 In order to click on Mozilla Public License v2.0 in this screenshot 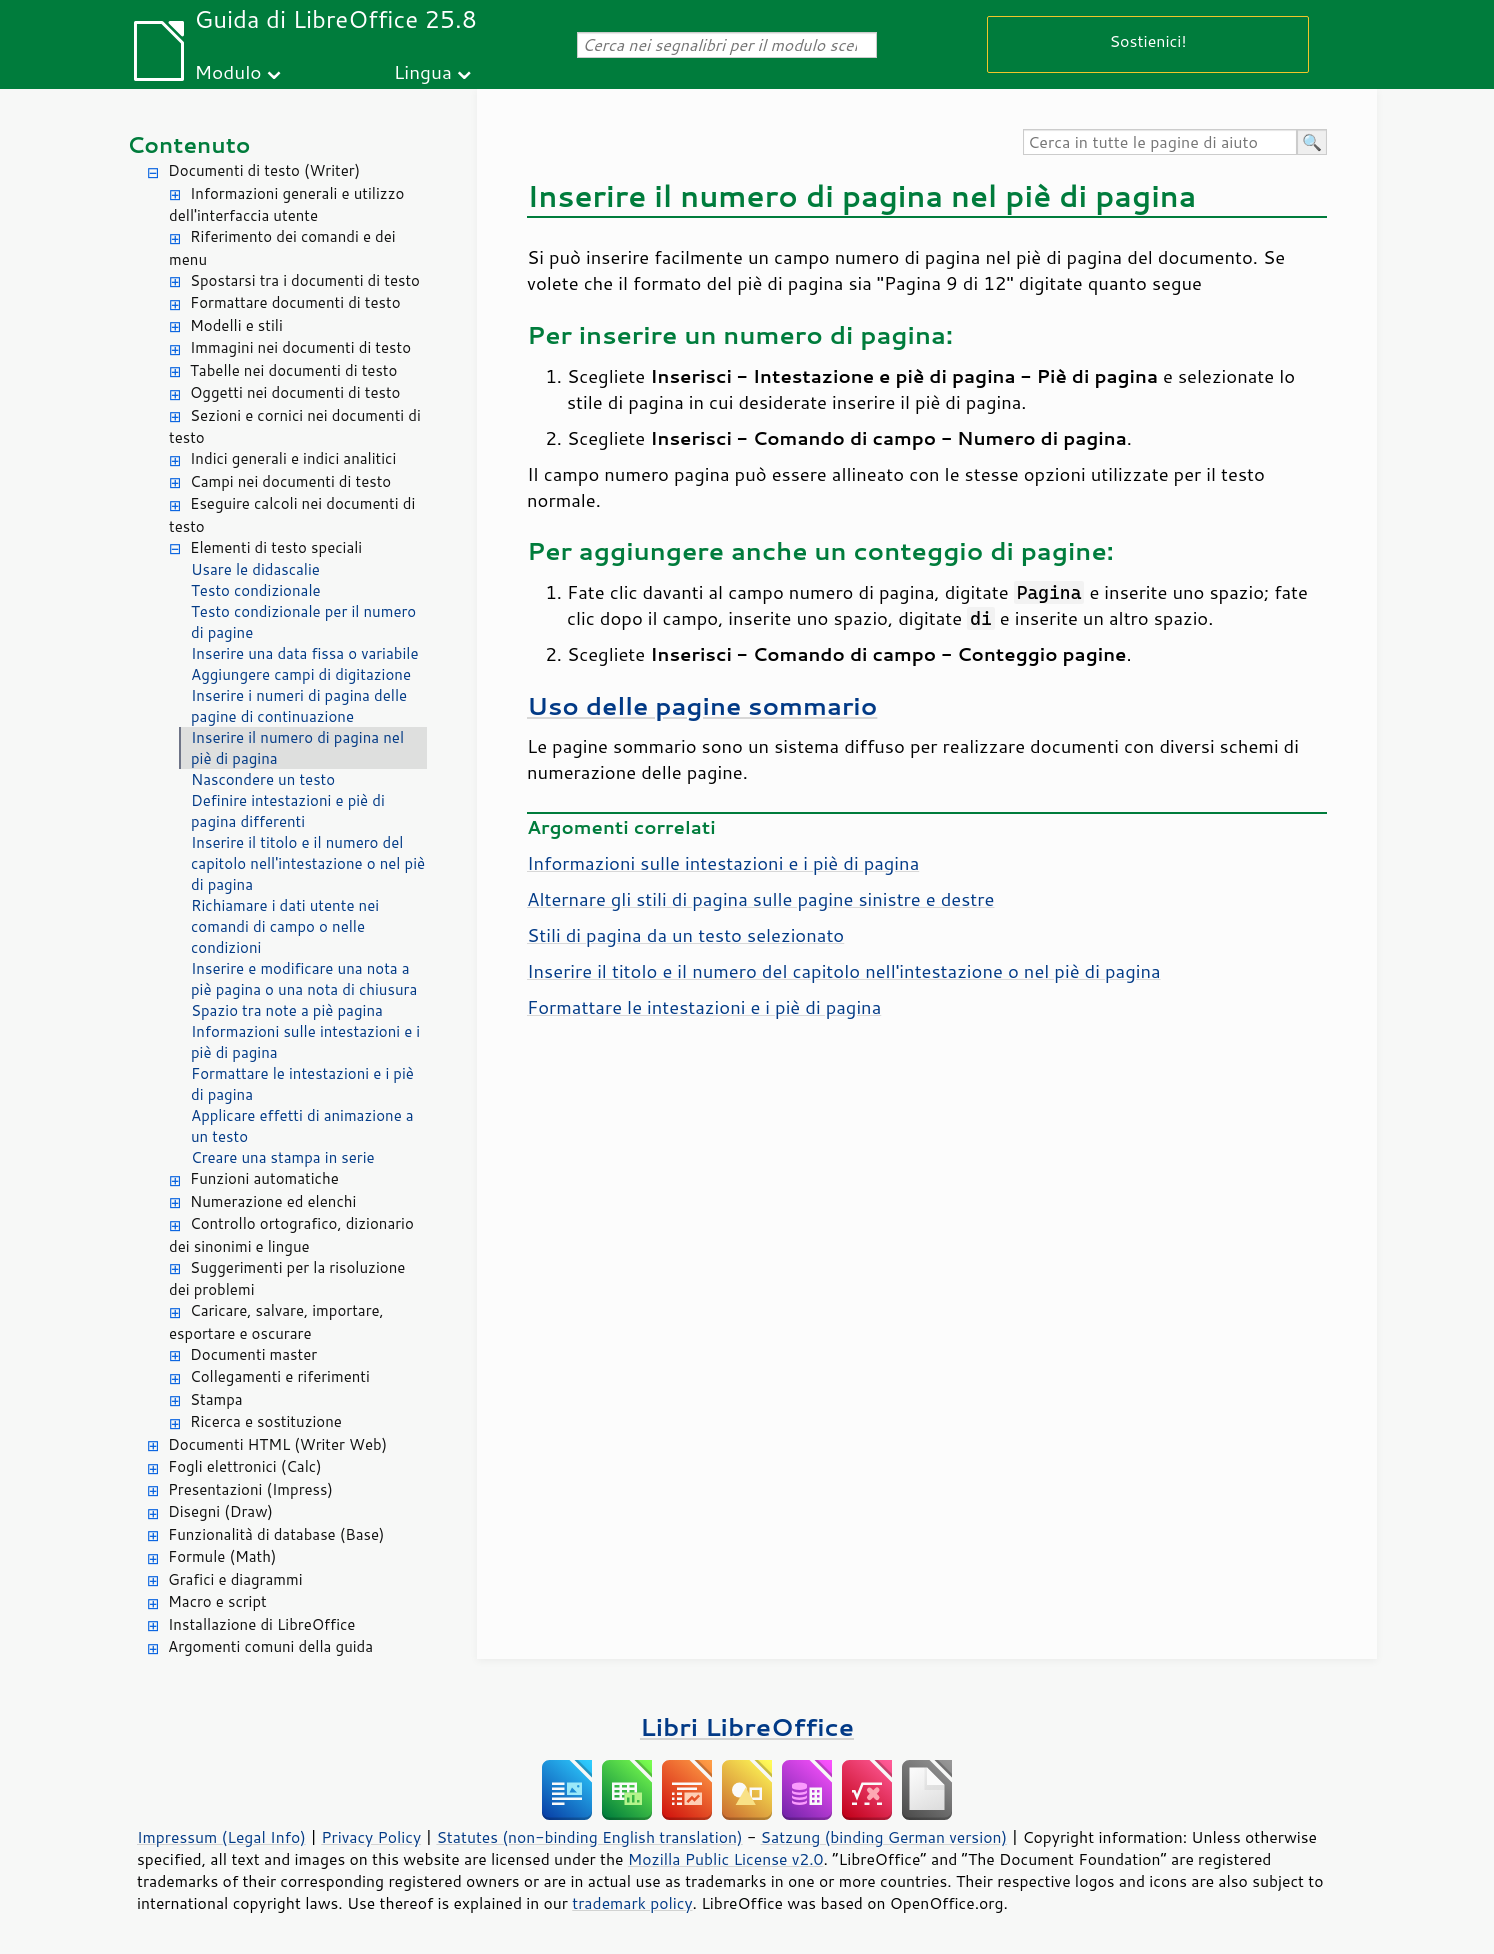, I will do `click(726, 1859)`.